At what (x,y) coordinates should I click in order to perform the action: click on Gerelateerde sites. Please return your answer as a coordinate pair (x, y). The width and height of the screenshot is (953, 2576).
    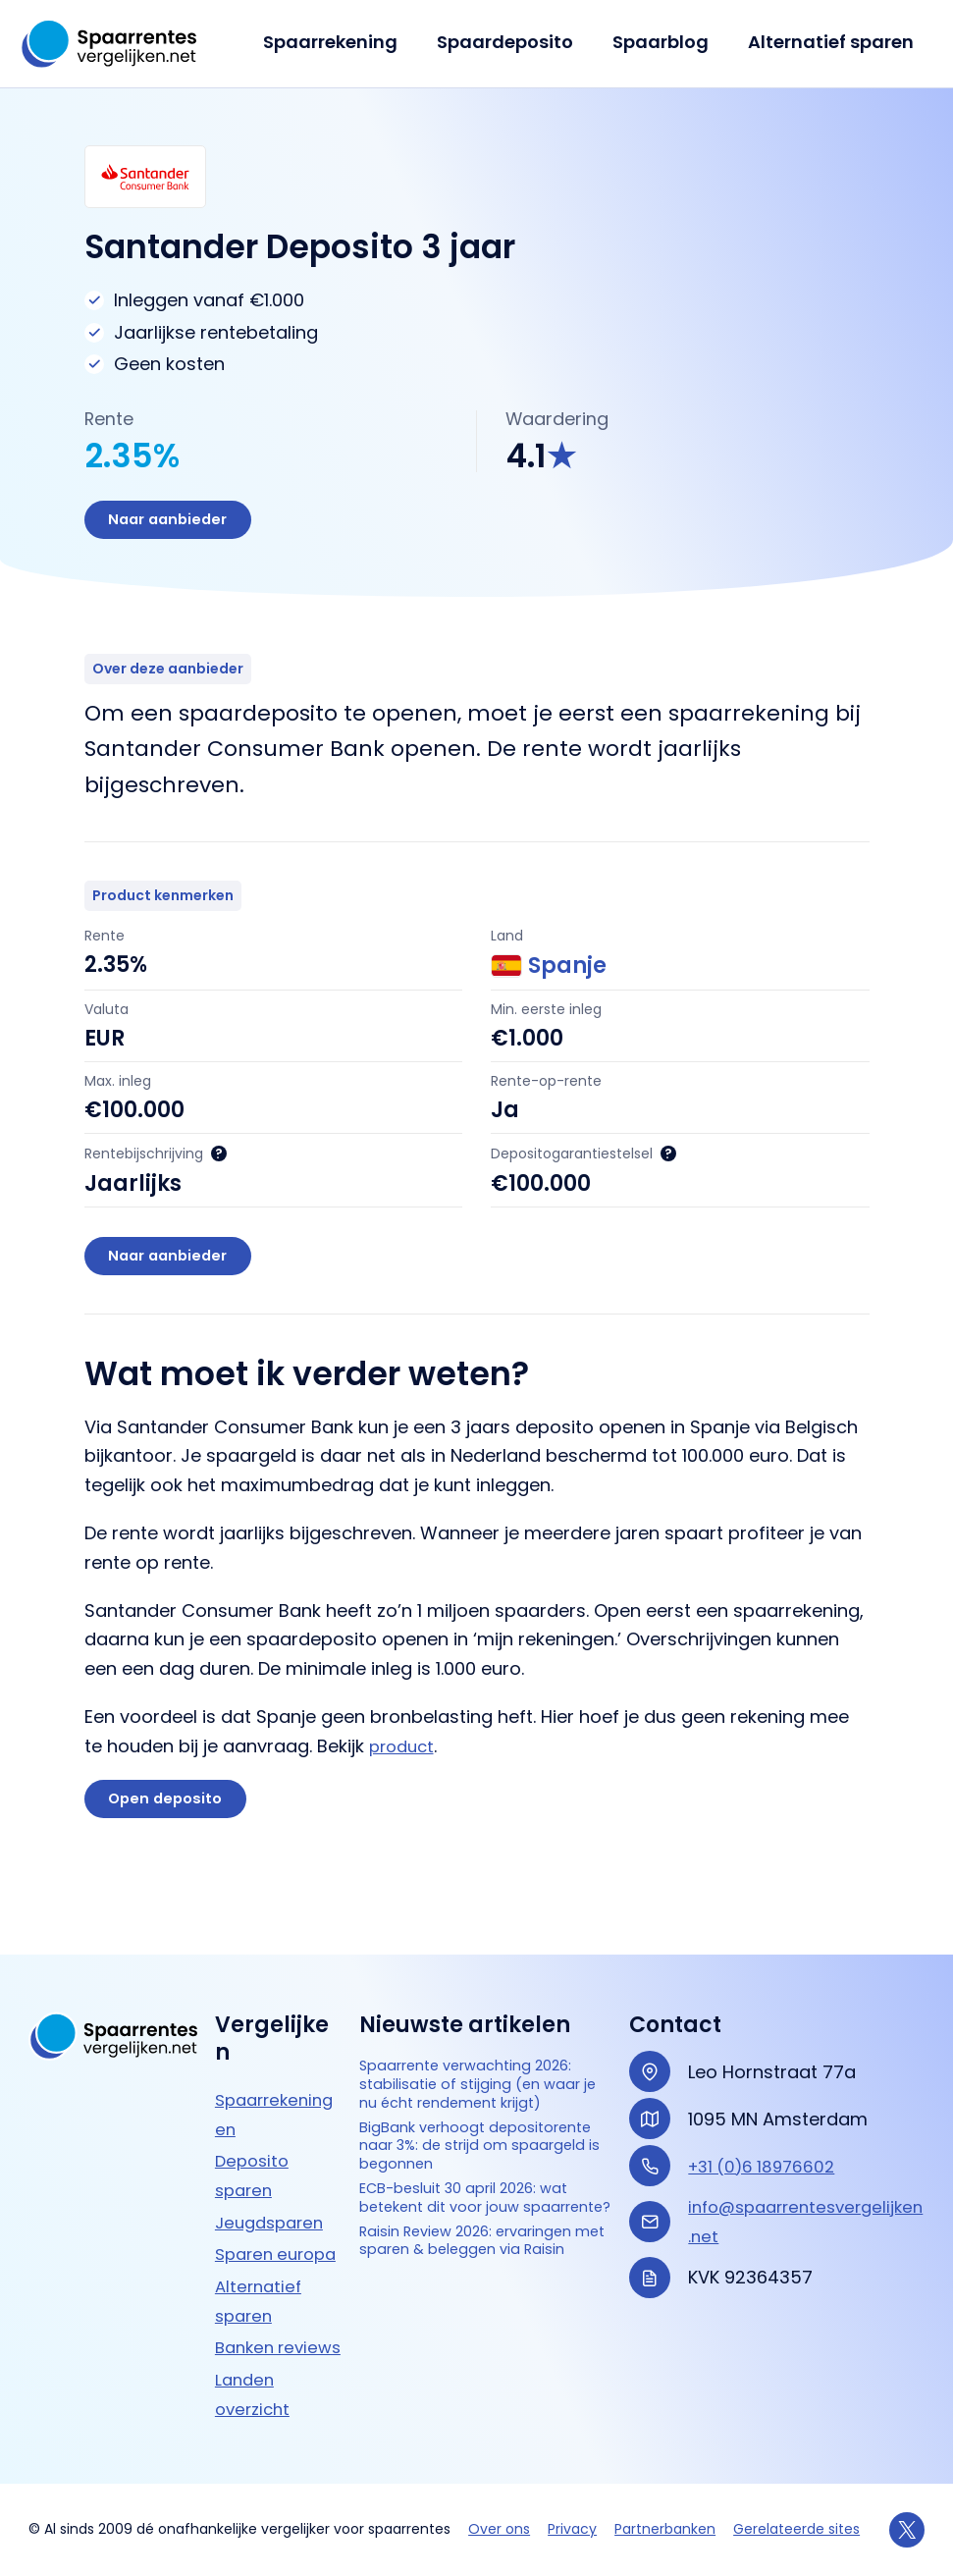
    Looking at the image, I should click on (796, 2529).